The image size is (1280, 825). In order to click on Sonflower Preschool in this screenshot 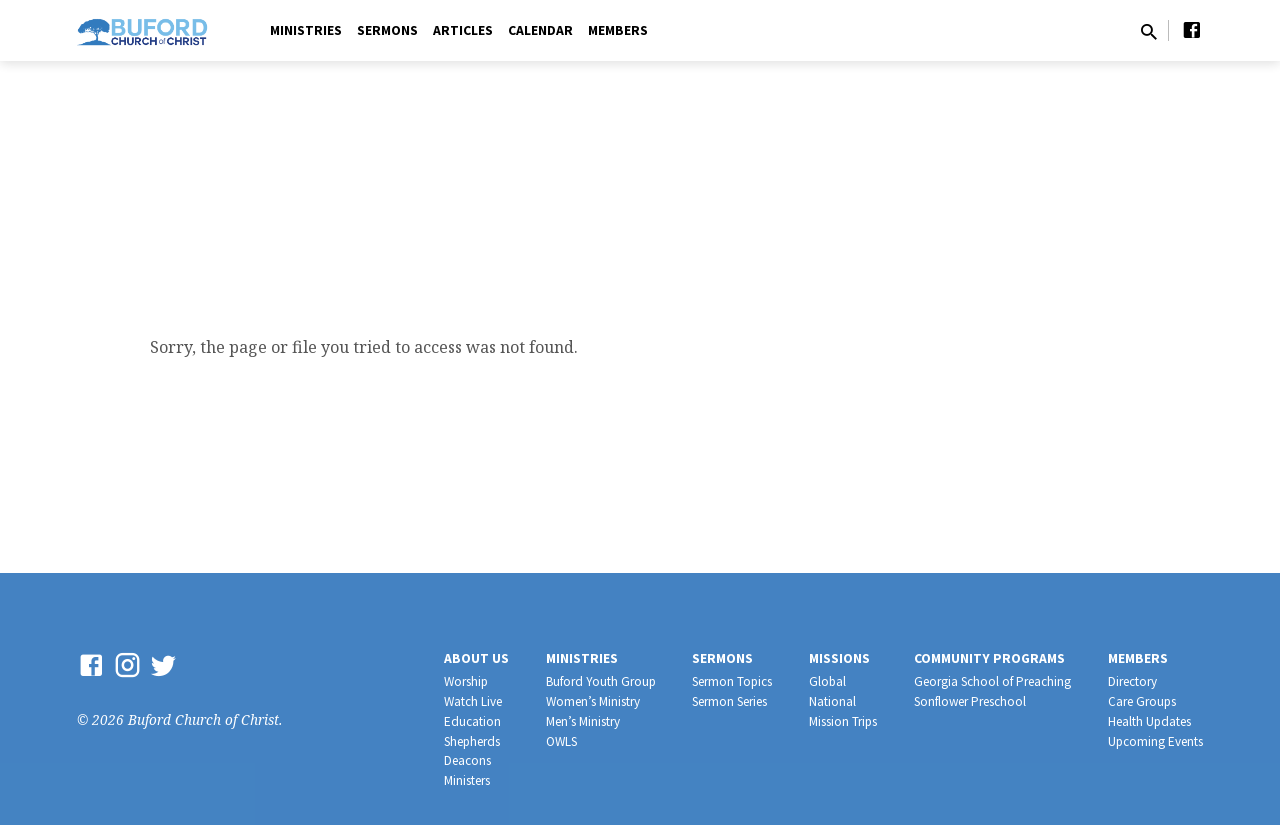, I will do `click(970, 701)`.